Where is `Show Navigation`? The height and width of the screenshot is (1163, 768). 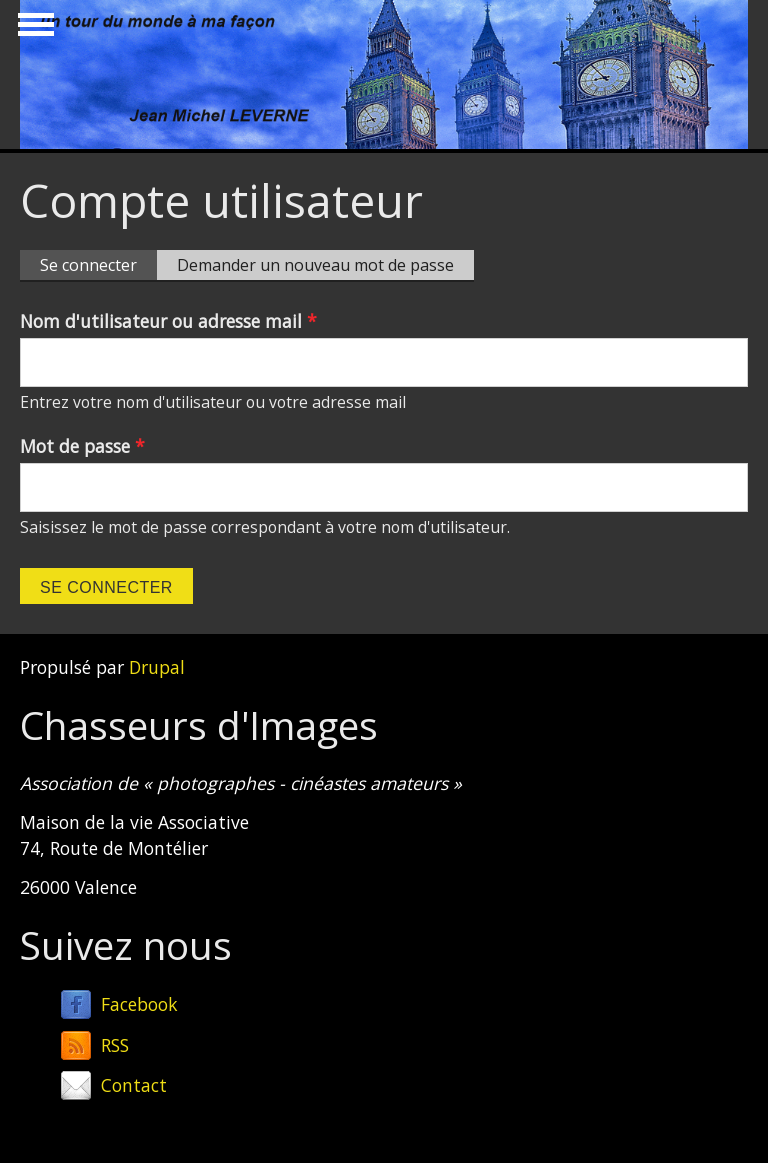
Show Navigation is located at coordinates (33, 30).